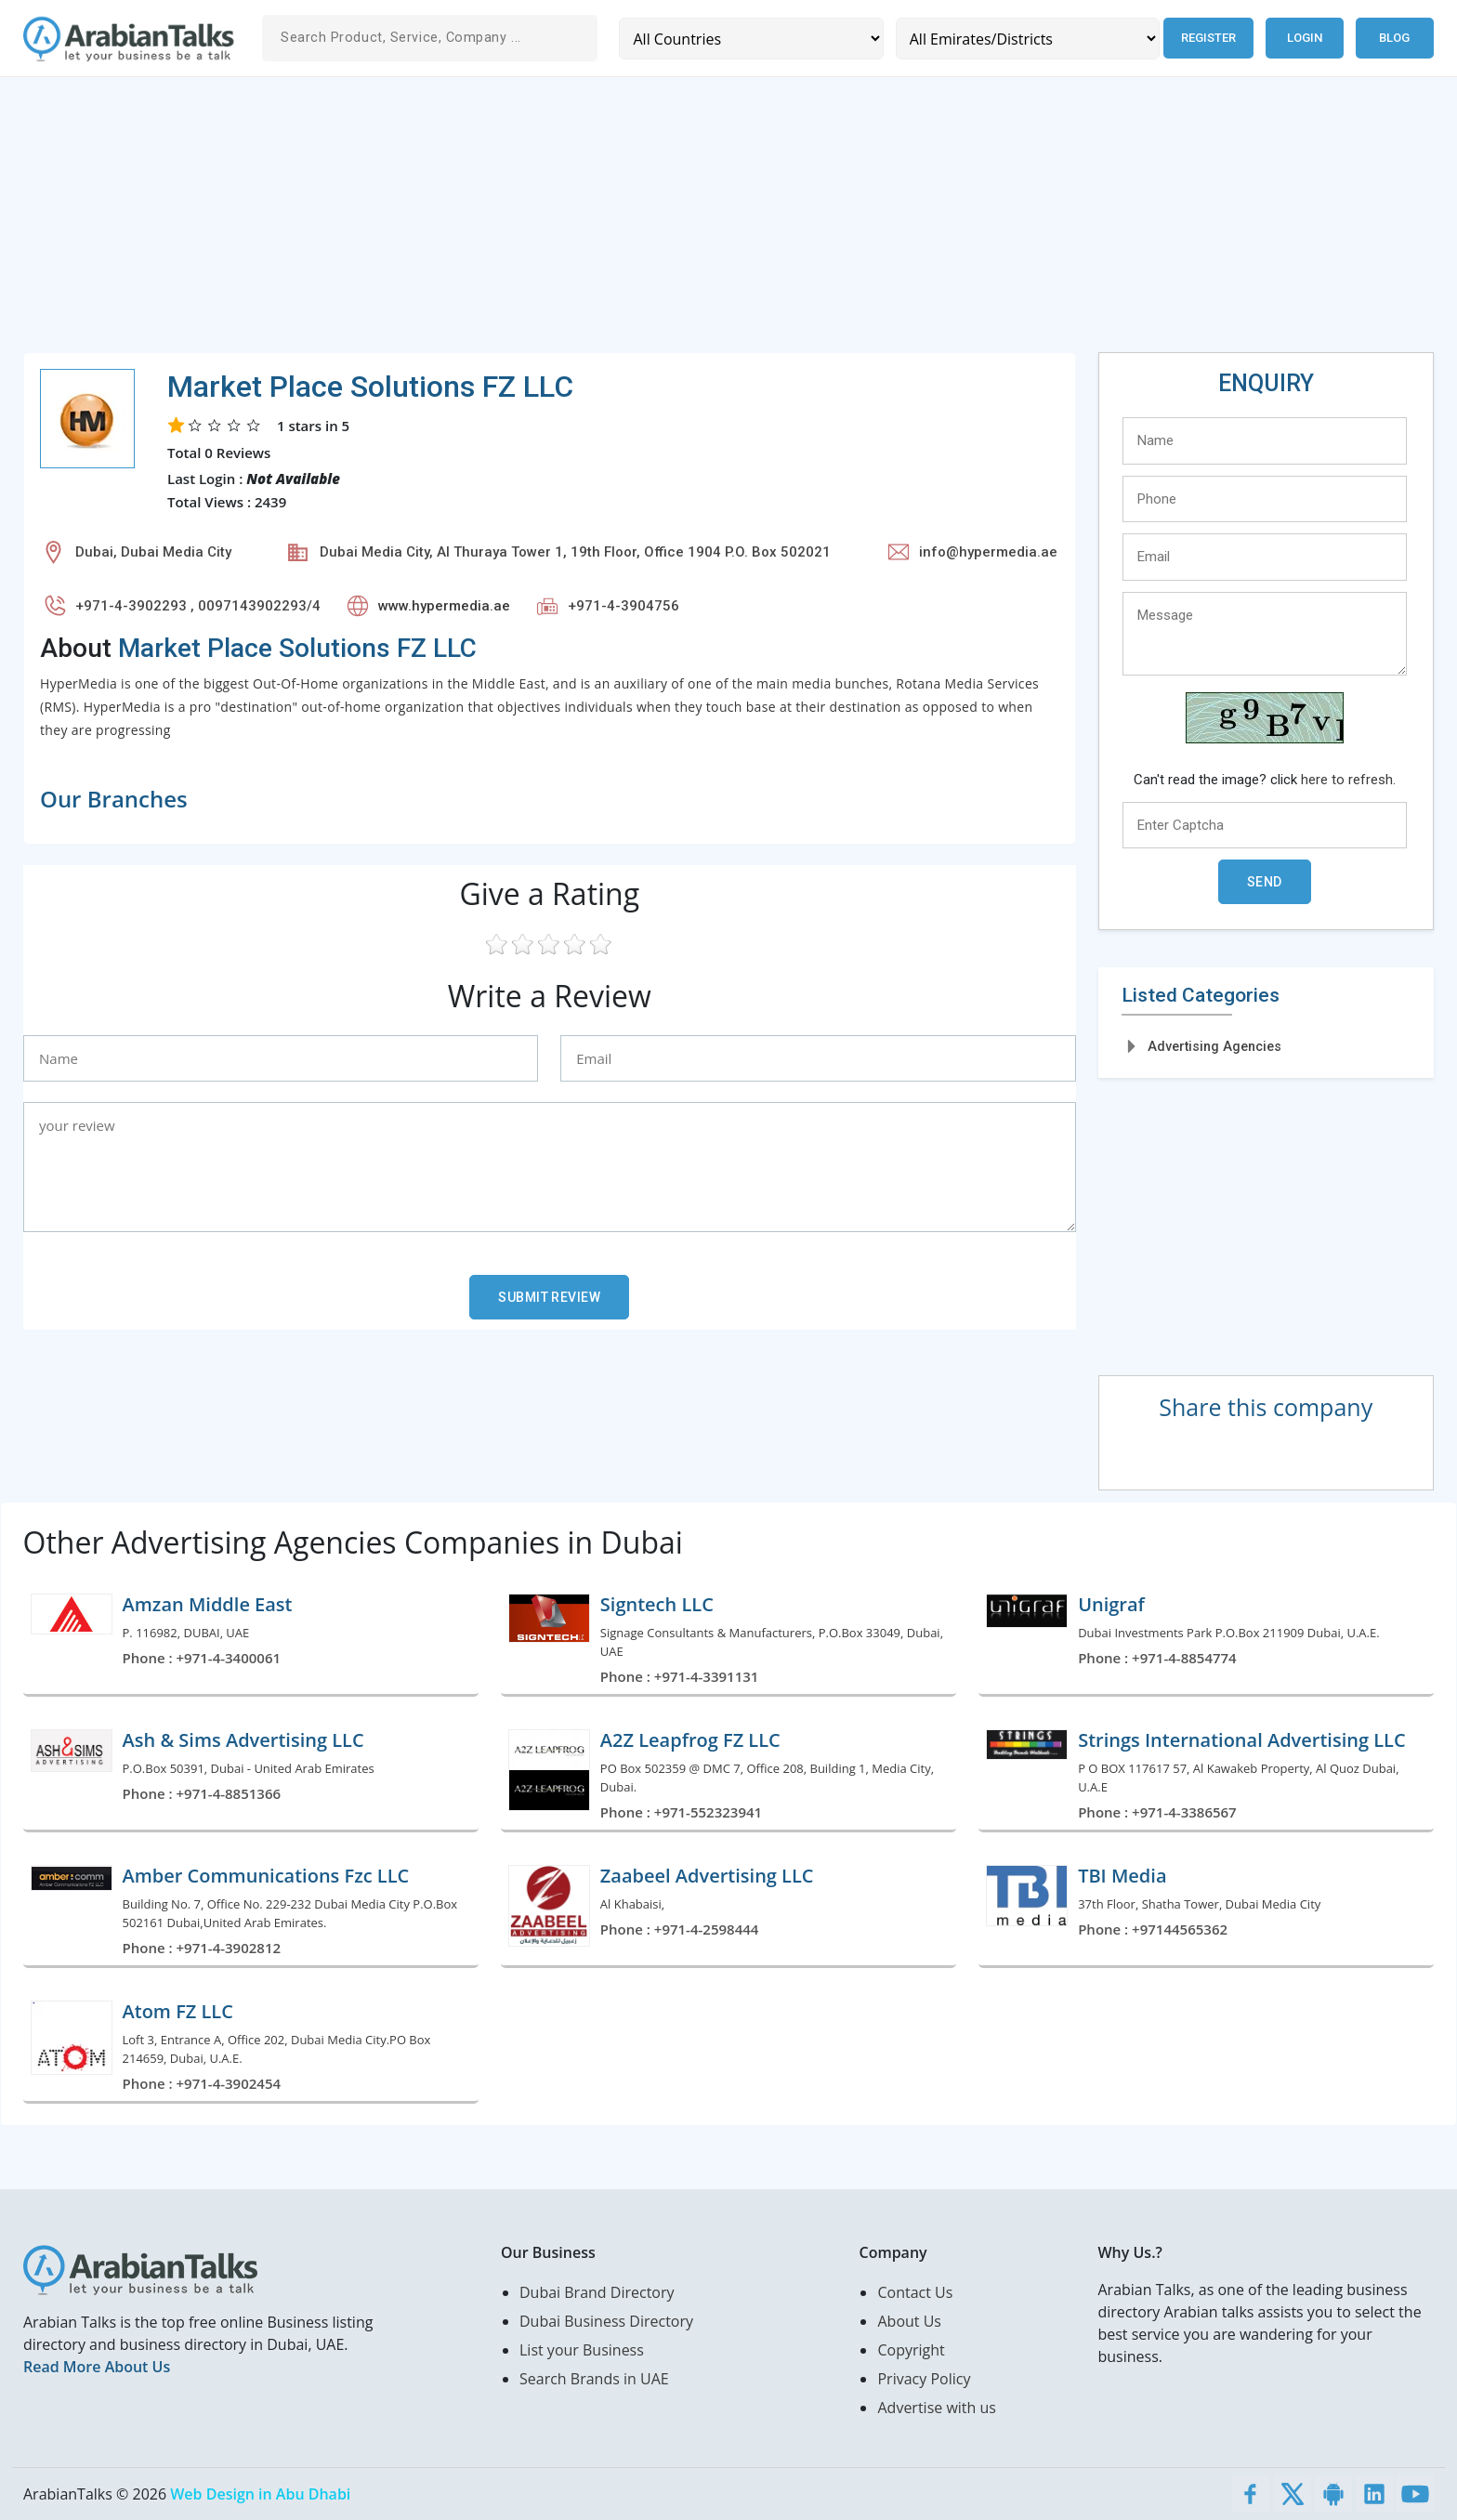 The height and width of the screenshot is (2520, 1457). I want to click on Read More About Us, so click(96, 2366).